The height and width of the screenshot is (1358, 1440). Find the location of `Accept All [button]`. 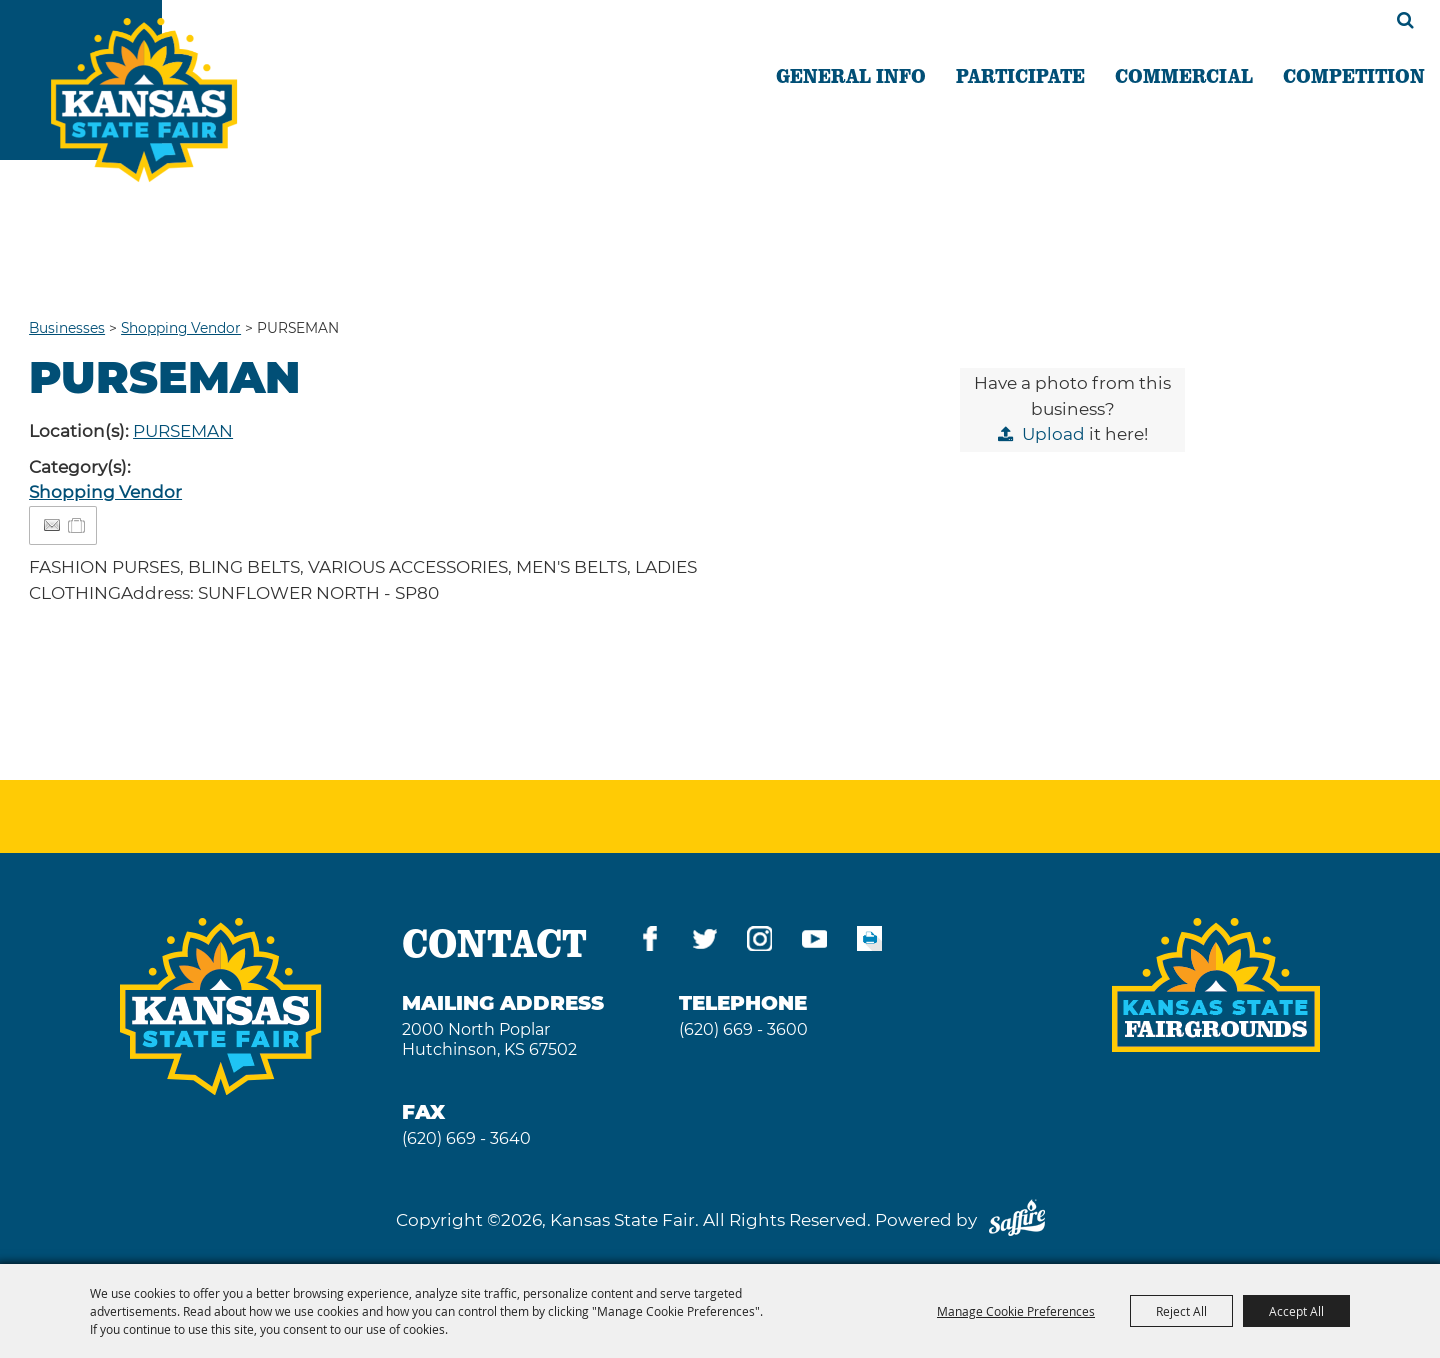

Accept All [button] is located at coordinates (1296, 1311).